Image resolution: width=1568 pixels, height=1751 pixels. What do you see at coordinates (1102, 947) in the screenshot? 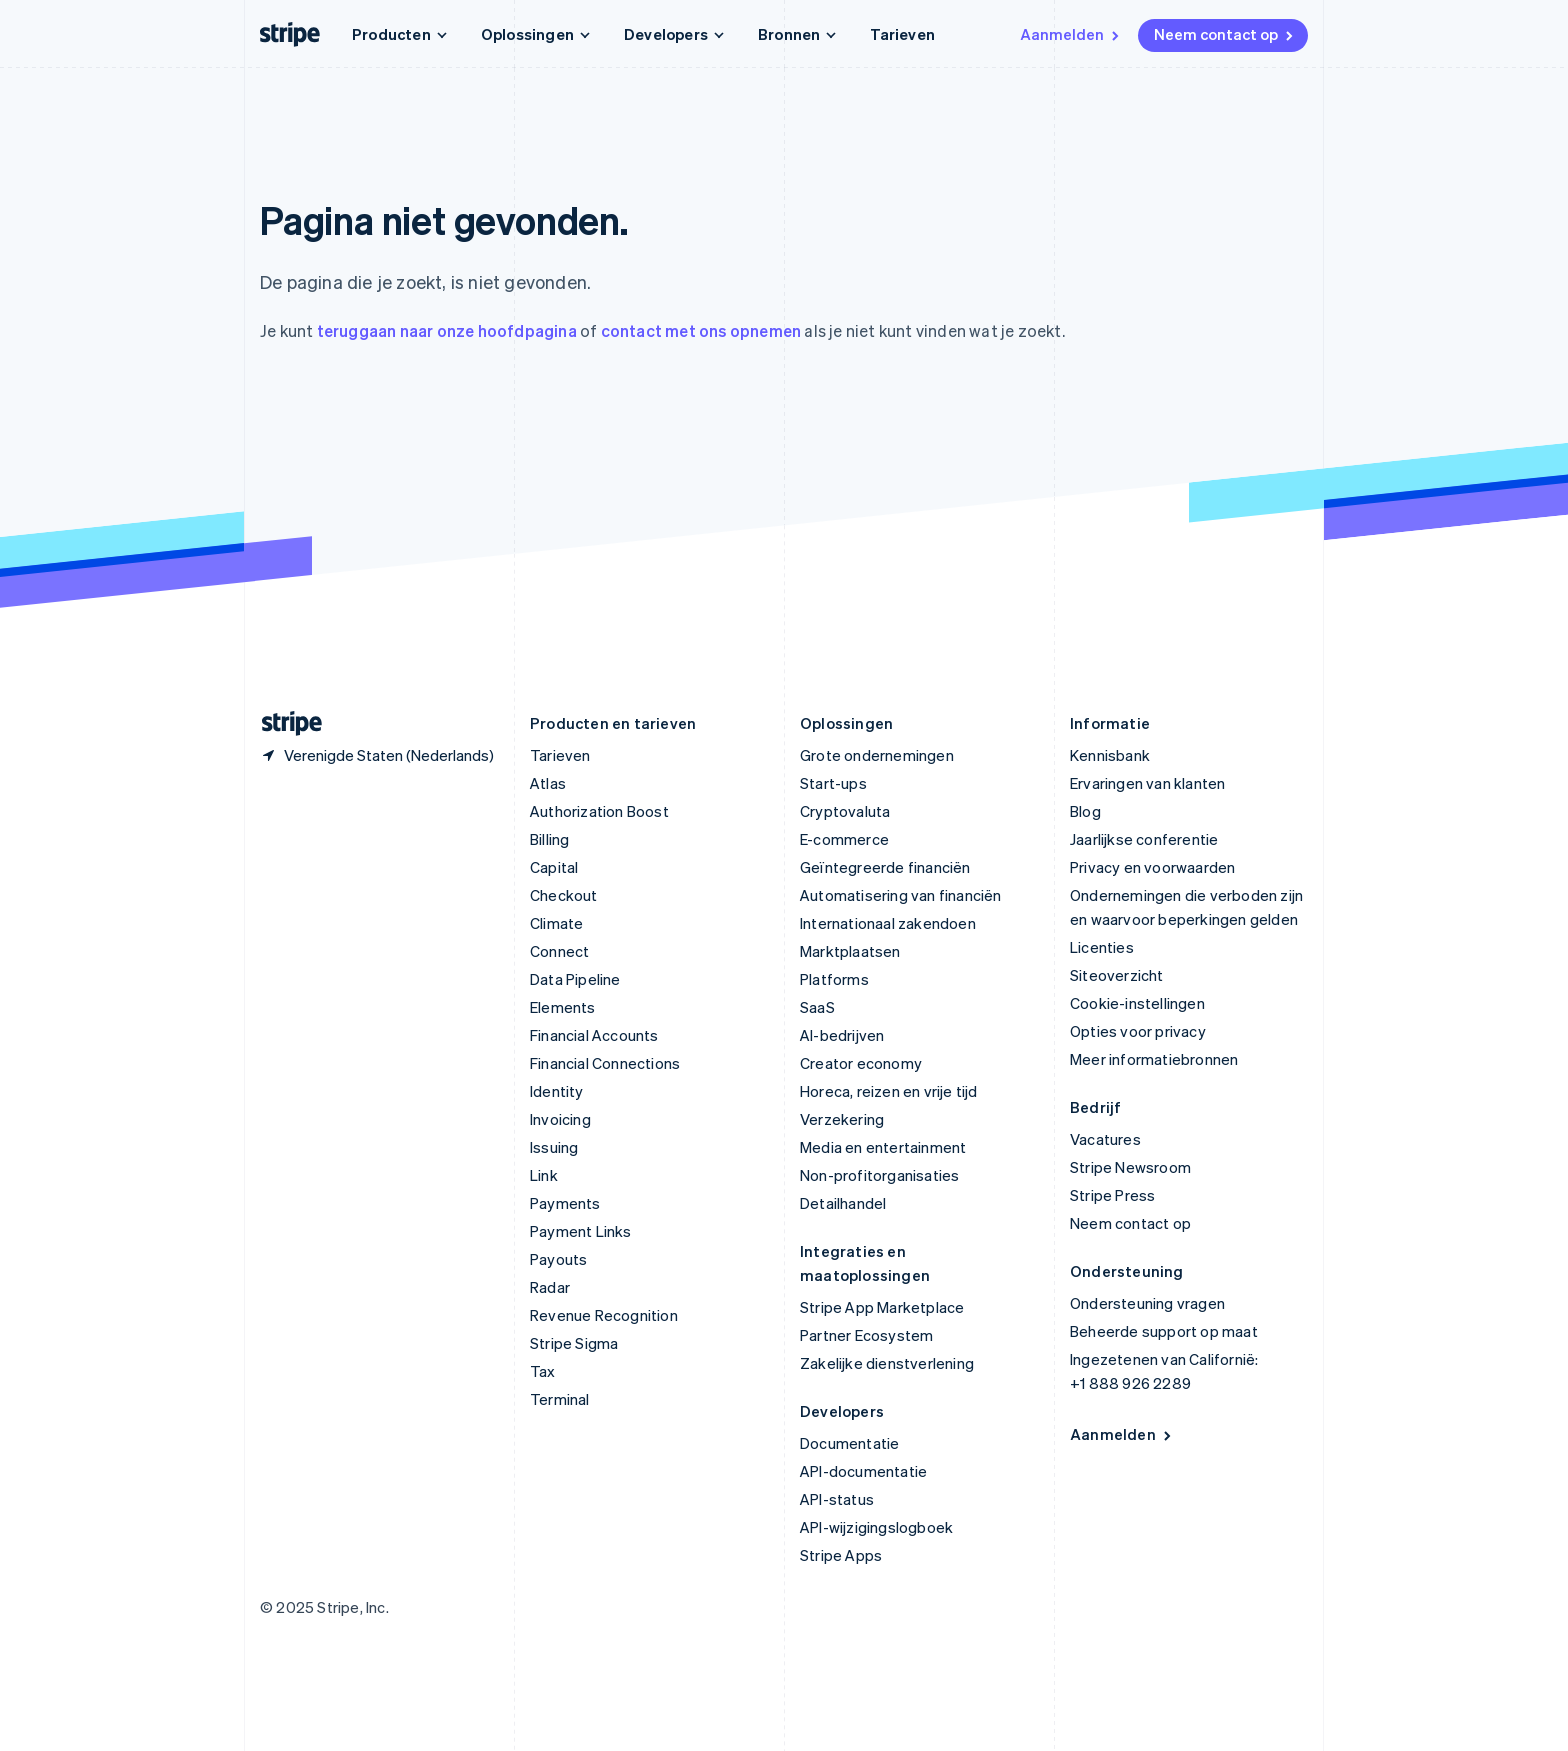
I see `Licenties` at bounding box center [1102, 947].